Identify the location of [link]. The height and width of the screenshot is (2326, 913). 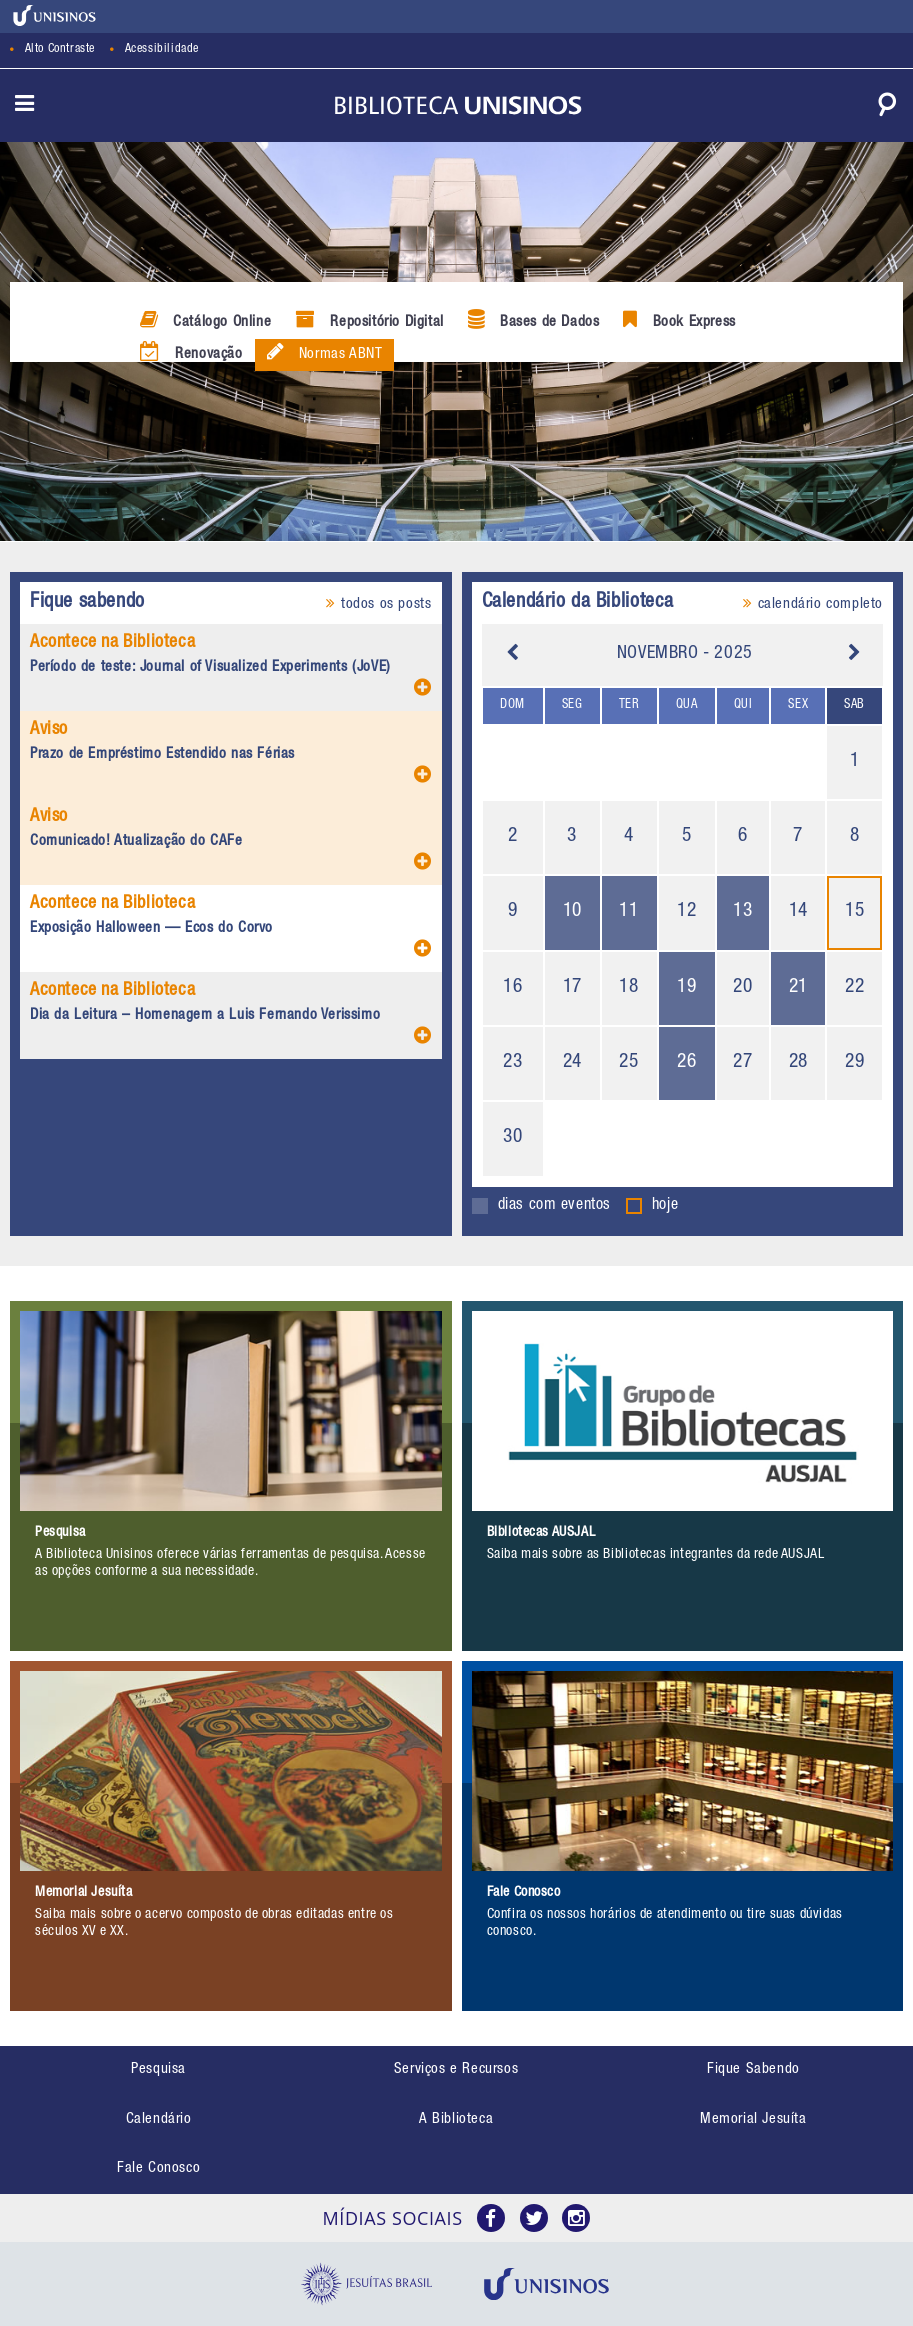
(55, 15).